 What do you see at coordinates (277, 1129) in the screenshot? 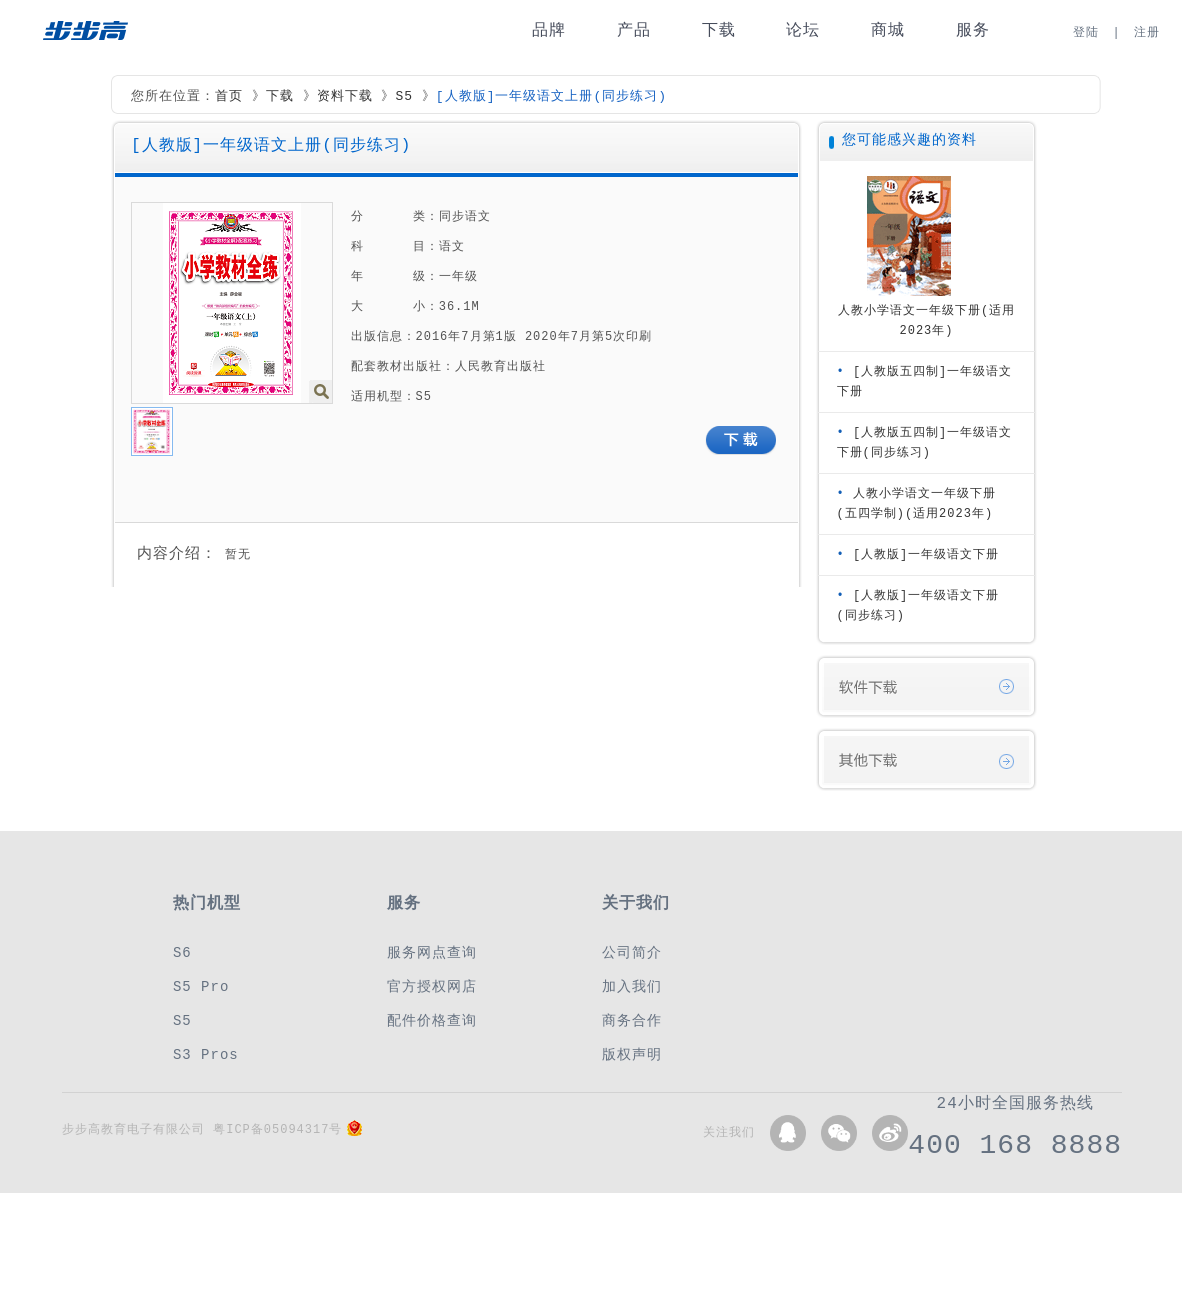
I see `粤ICP备05094317号` at bounding box center [277, 1129].